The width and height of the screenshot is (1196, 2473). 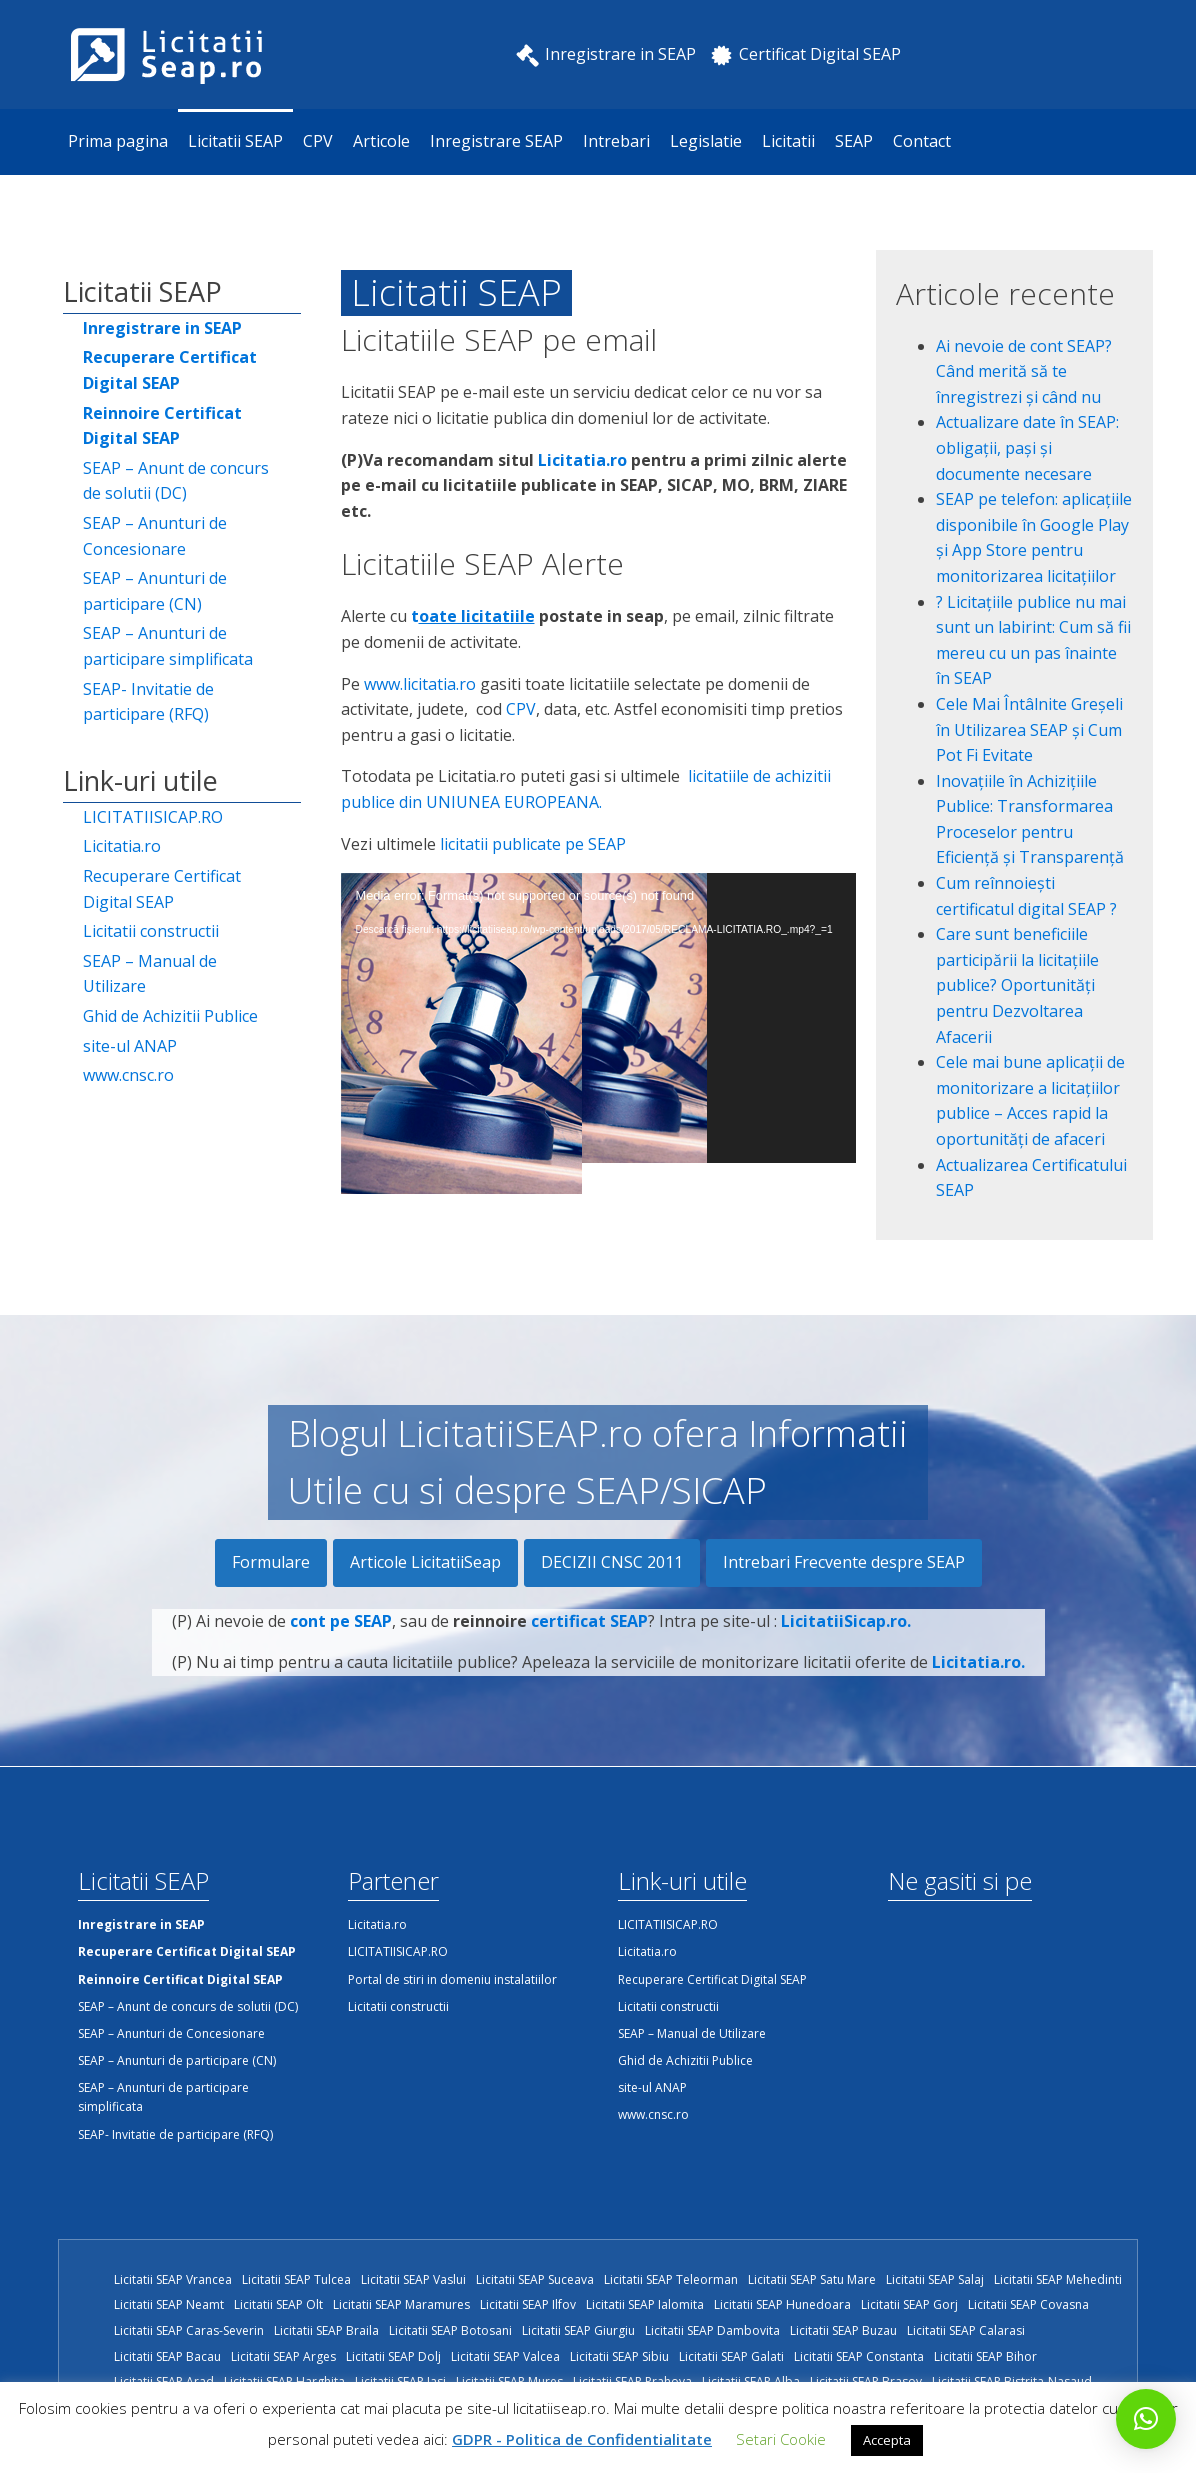 I want to click on LicitatiiSicap.ro., so click(x=846, y=1622).